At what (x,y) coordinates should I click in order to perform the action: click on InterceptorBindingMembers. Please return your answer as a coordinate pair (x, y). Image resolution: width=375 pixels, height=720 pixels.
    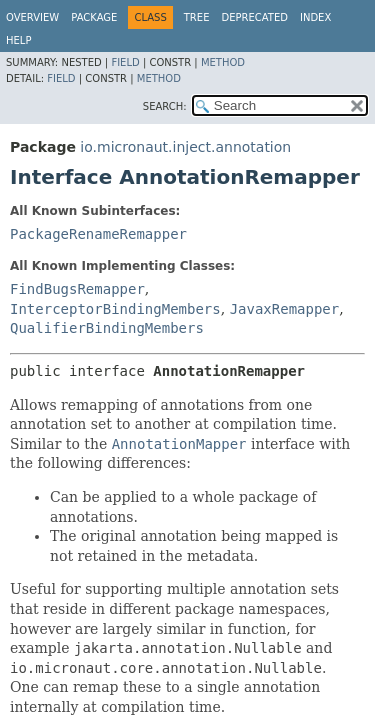
    Looking at the image, I should click on (115, 309).